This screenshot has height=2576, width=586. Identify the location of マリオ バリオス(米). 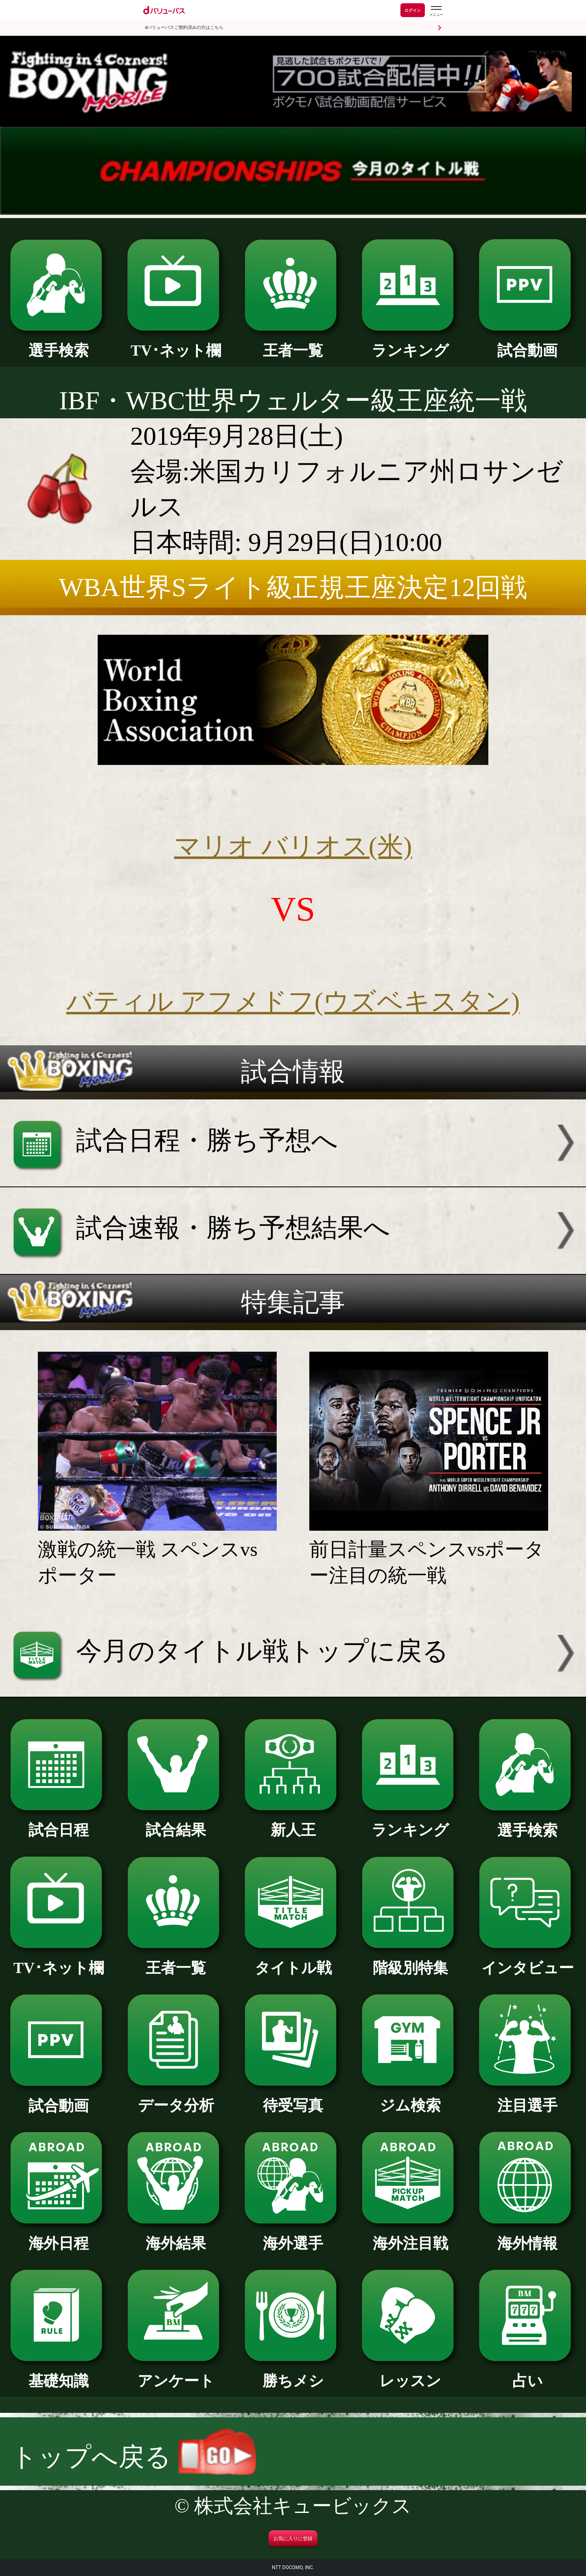
(293, 846).